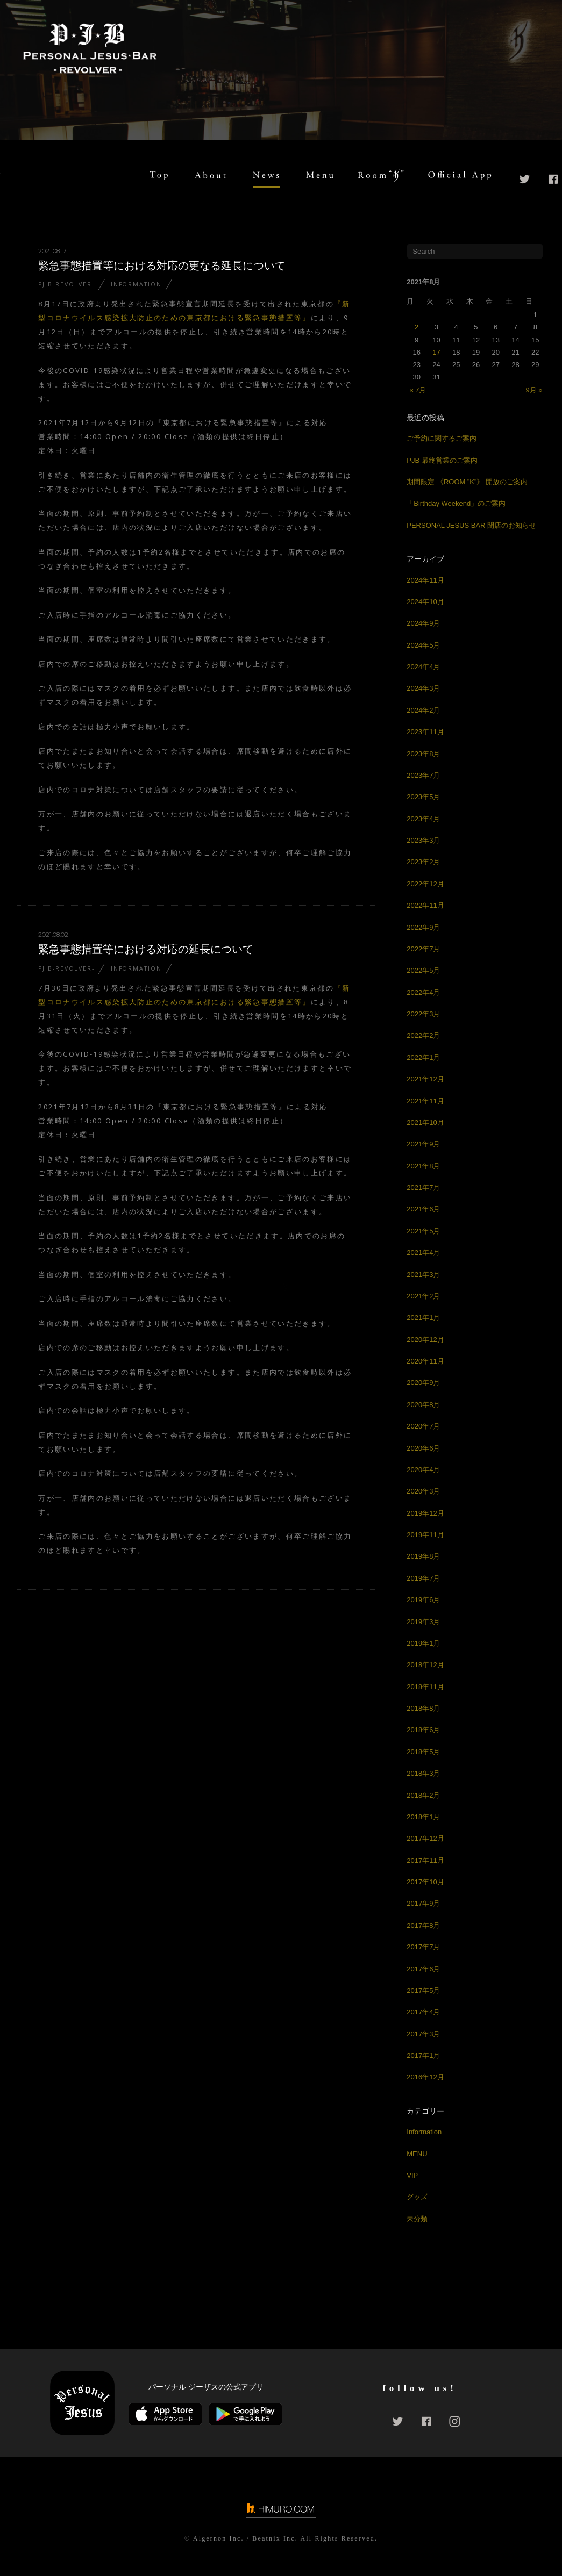 Image resolution: width=562 pixels, height=2576 pixels. I want to click on 2020年4月, so click(423, 1470).